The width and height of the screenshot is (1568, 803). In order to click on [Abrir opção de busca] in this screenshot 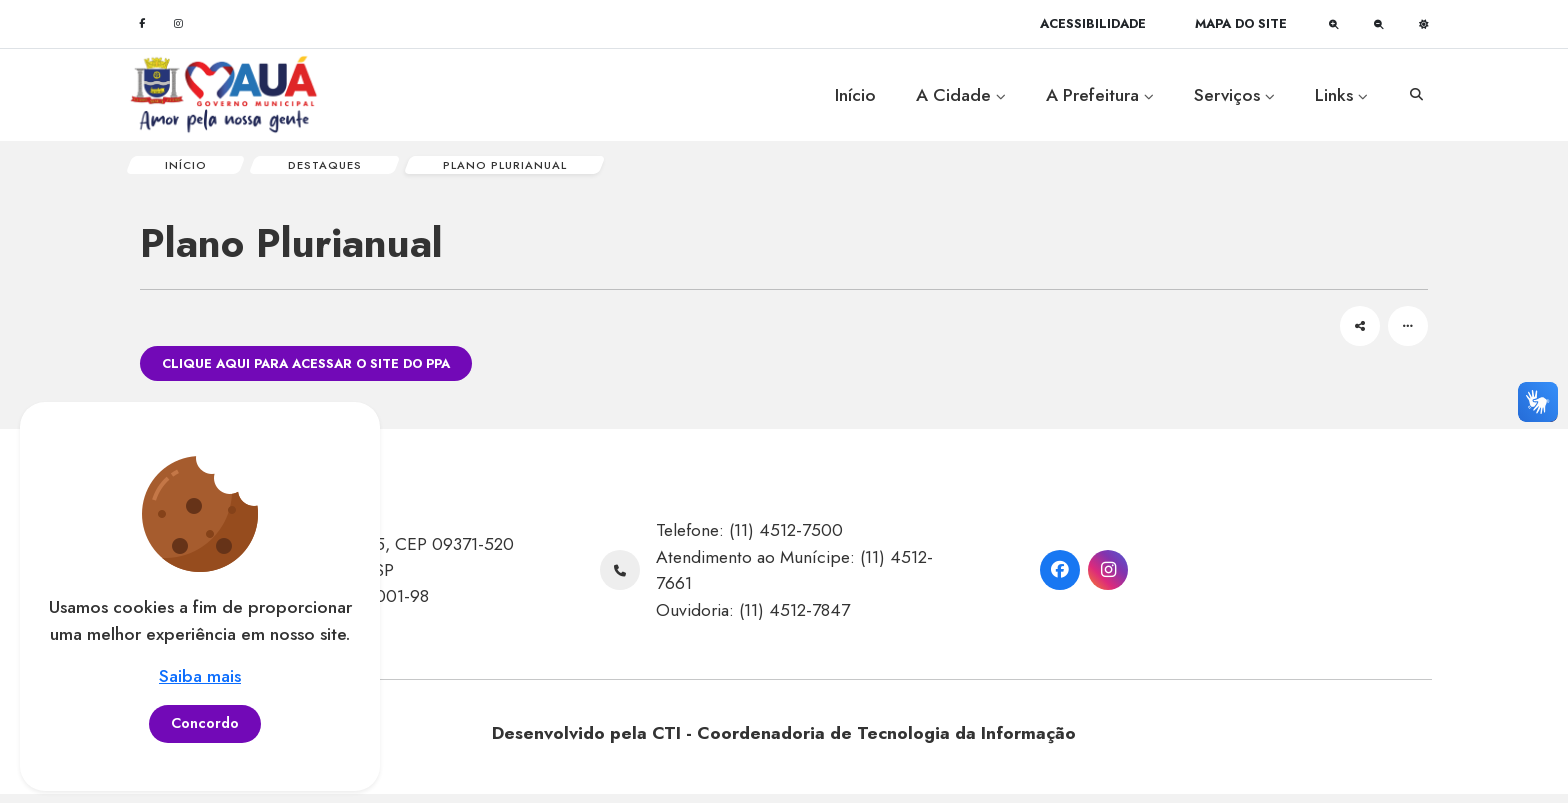, I will do `click(1416, 95)`.